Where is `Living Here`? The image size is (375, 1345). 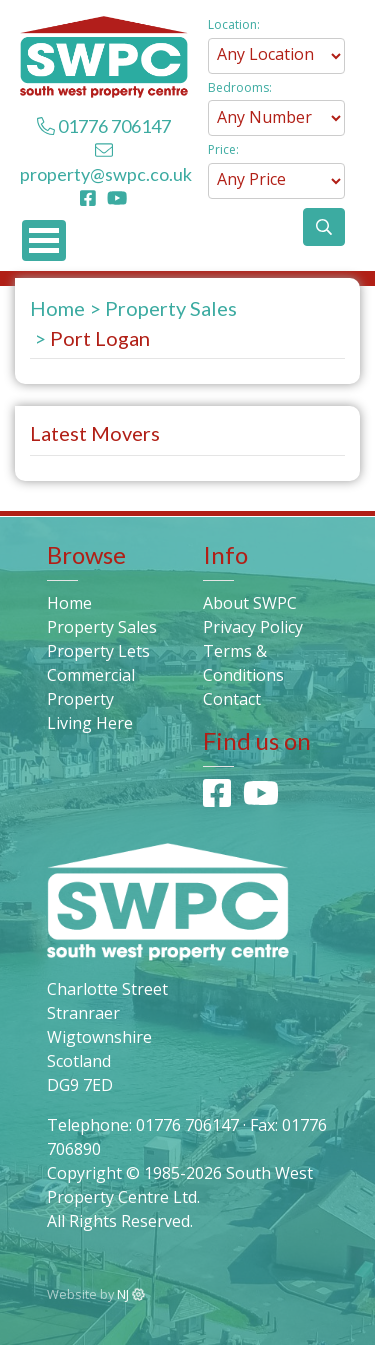
Living Here is located at coordinates (90, 723).